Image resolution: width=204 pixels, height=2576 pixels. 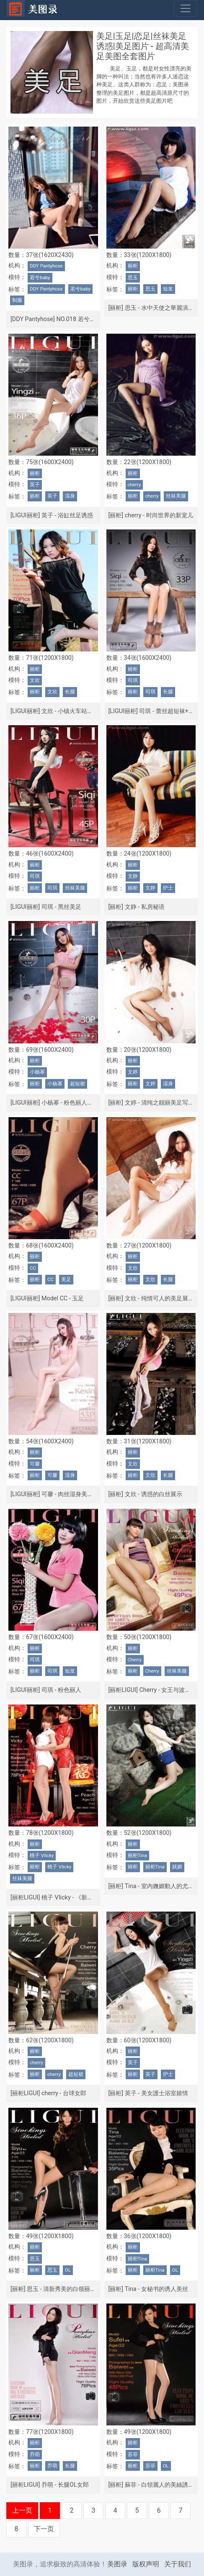 What do you see at coordinates (168, 888) in the screenshot?
I see `护士` at bounding box center [168, 888].